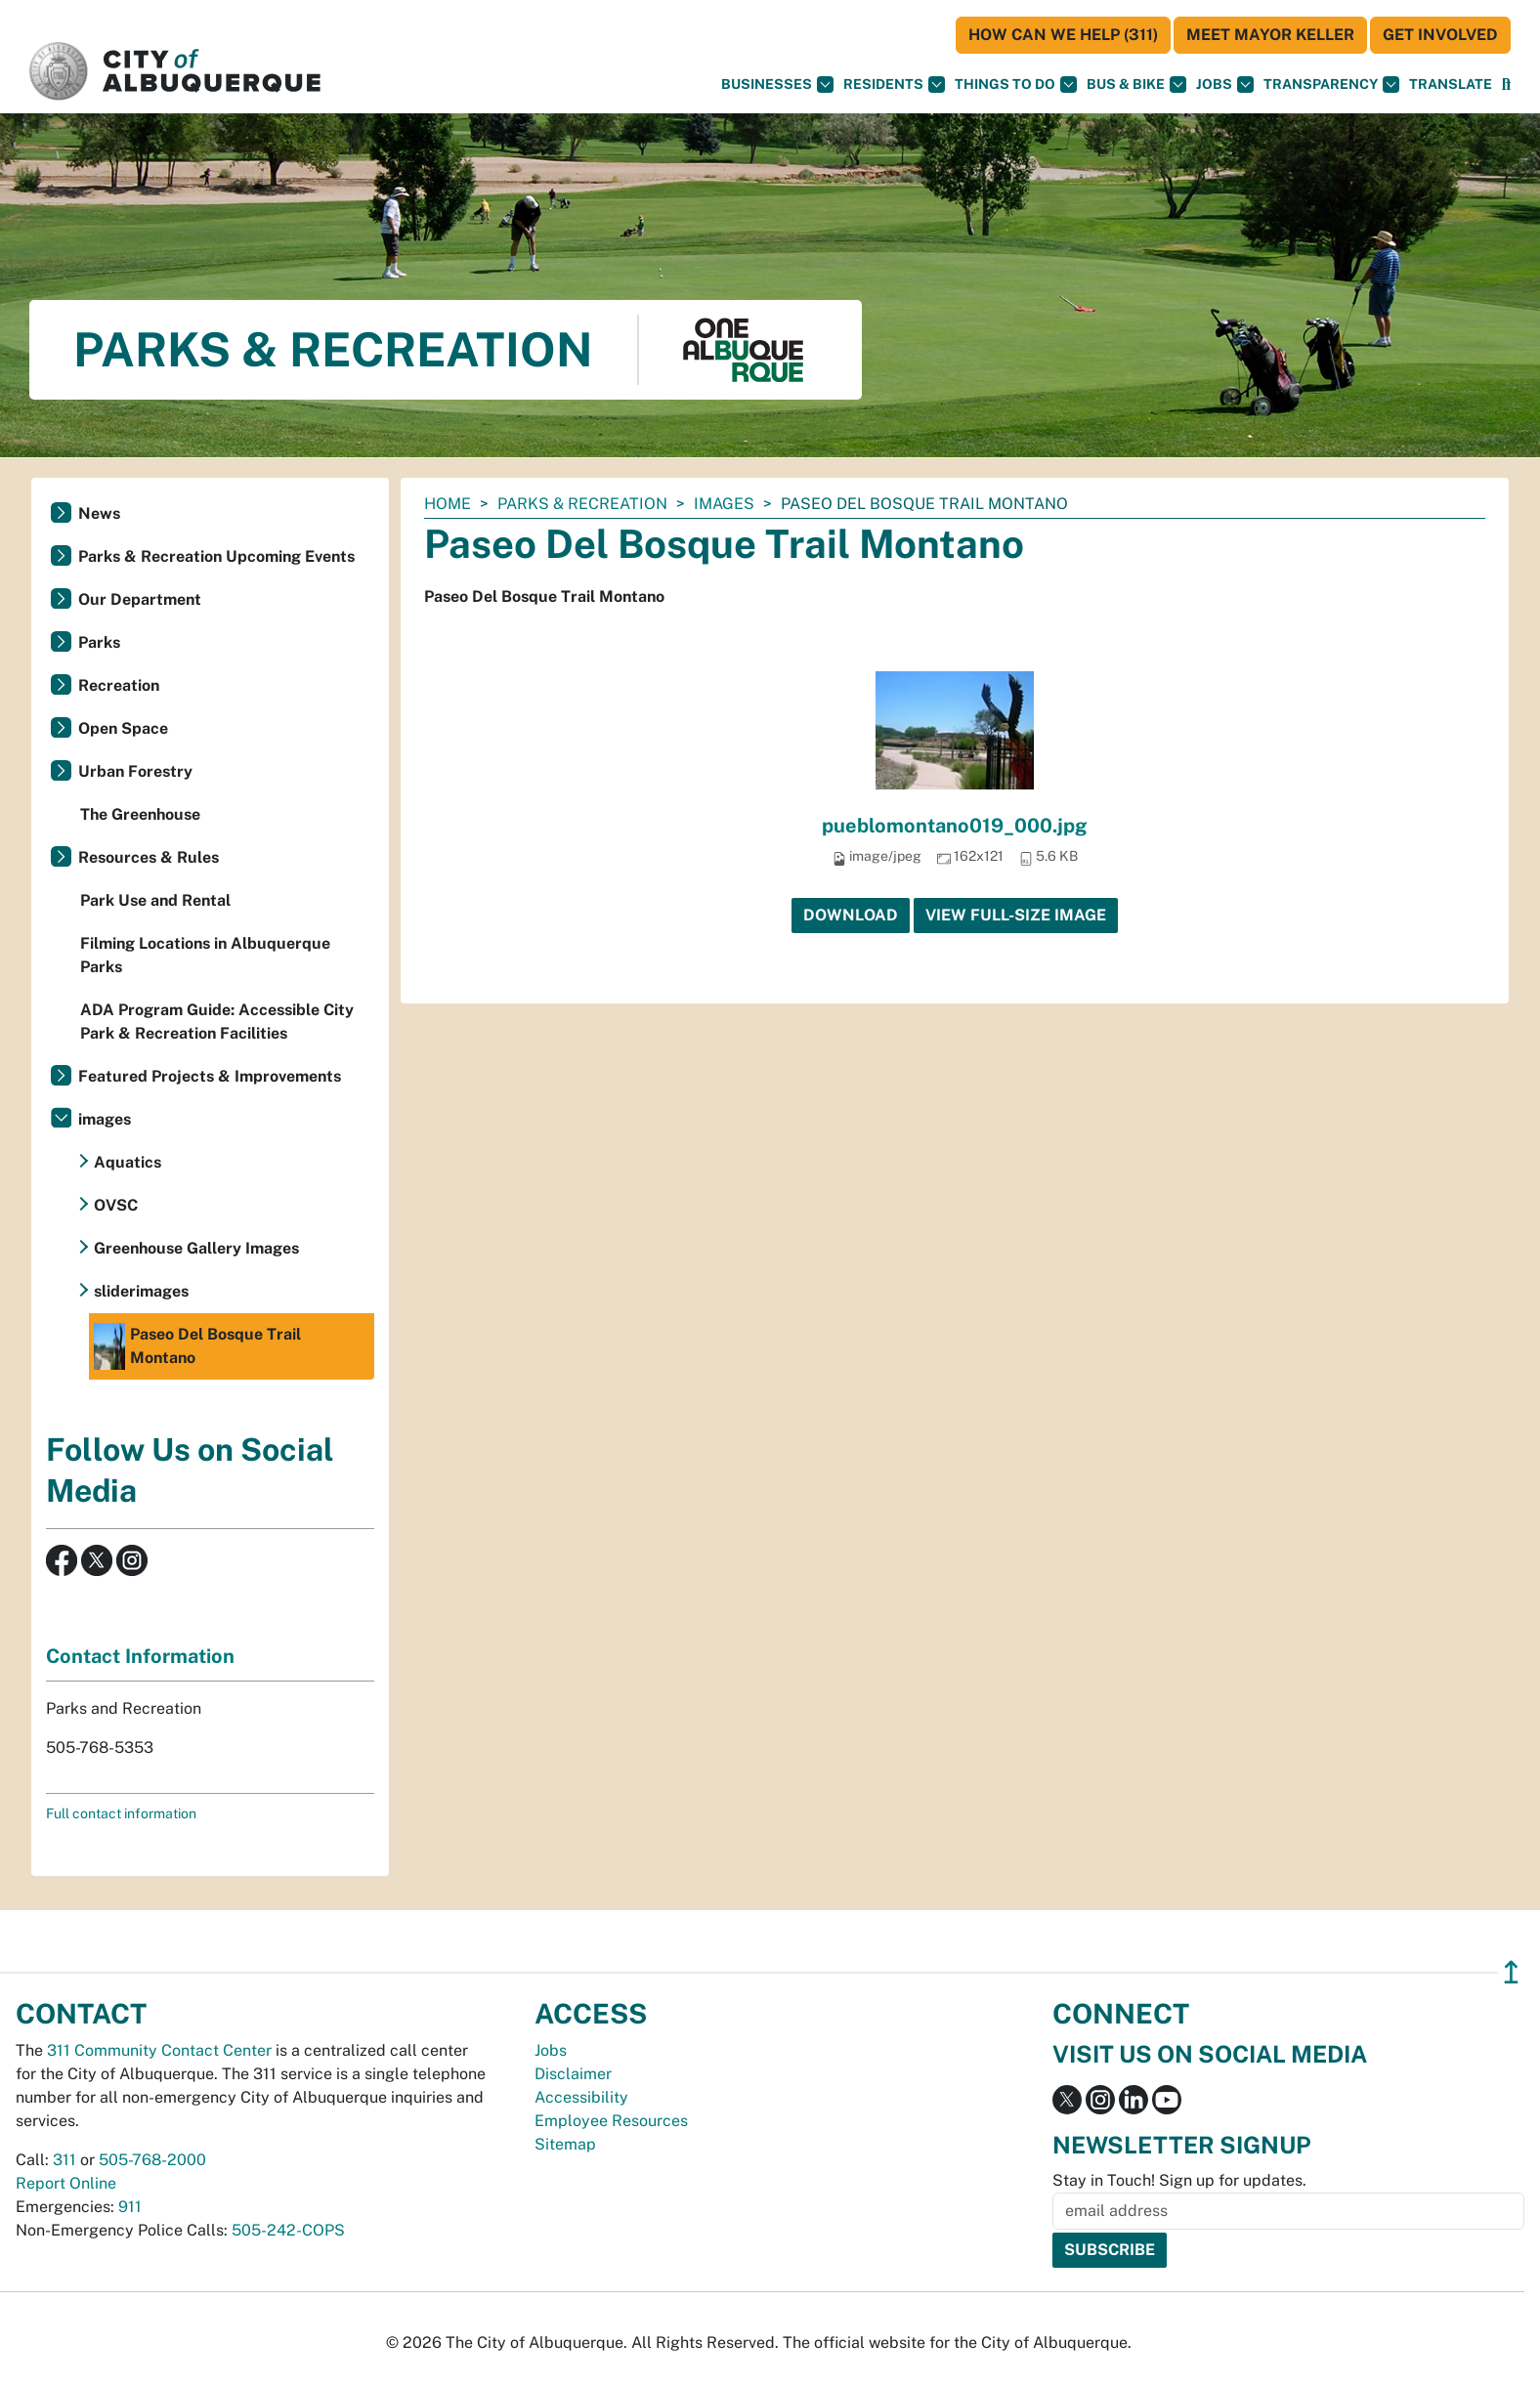 The width and height of the screenshot is (1540, 2386). Describe the element at coordinates (130, 2206) in the screenshot. I see `911 [call 911]` at that location.